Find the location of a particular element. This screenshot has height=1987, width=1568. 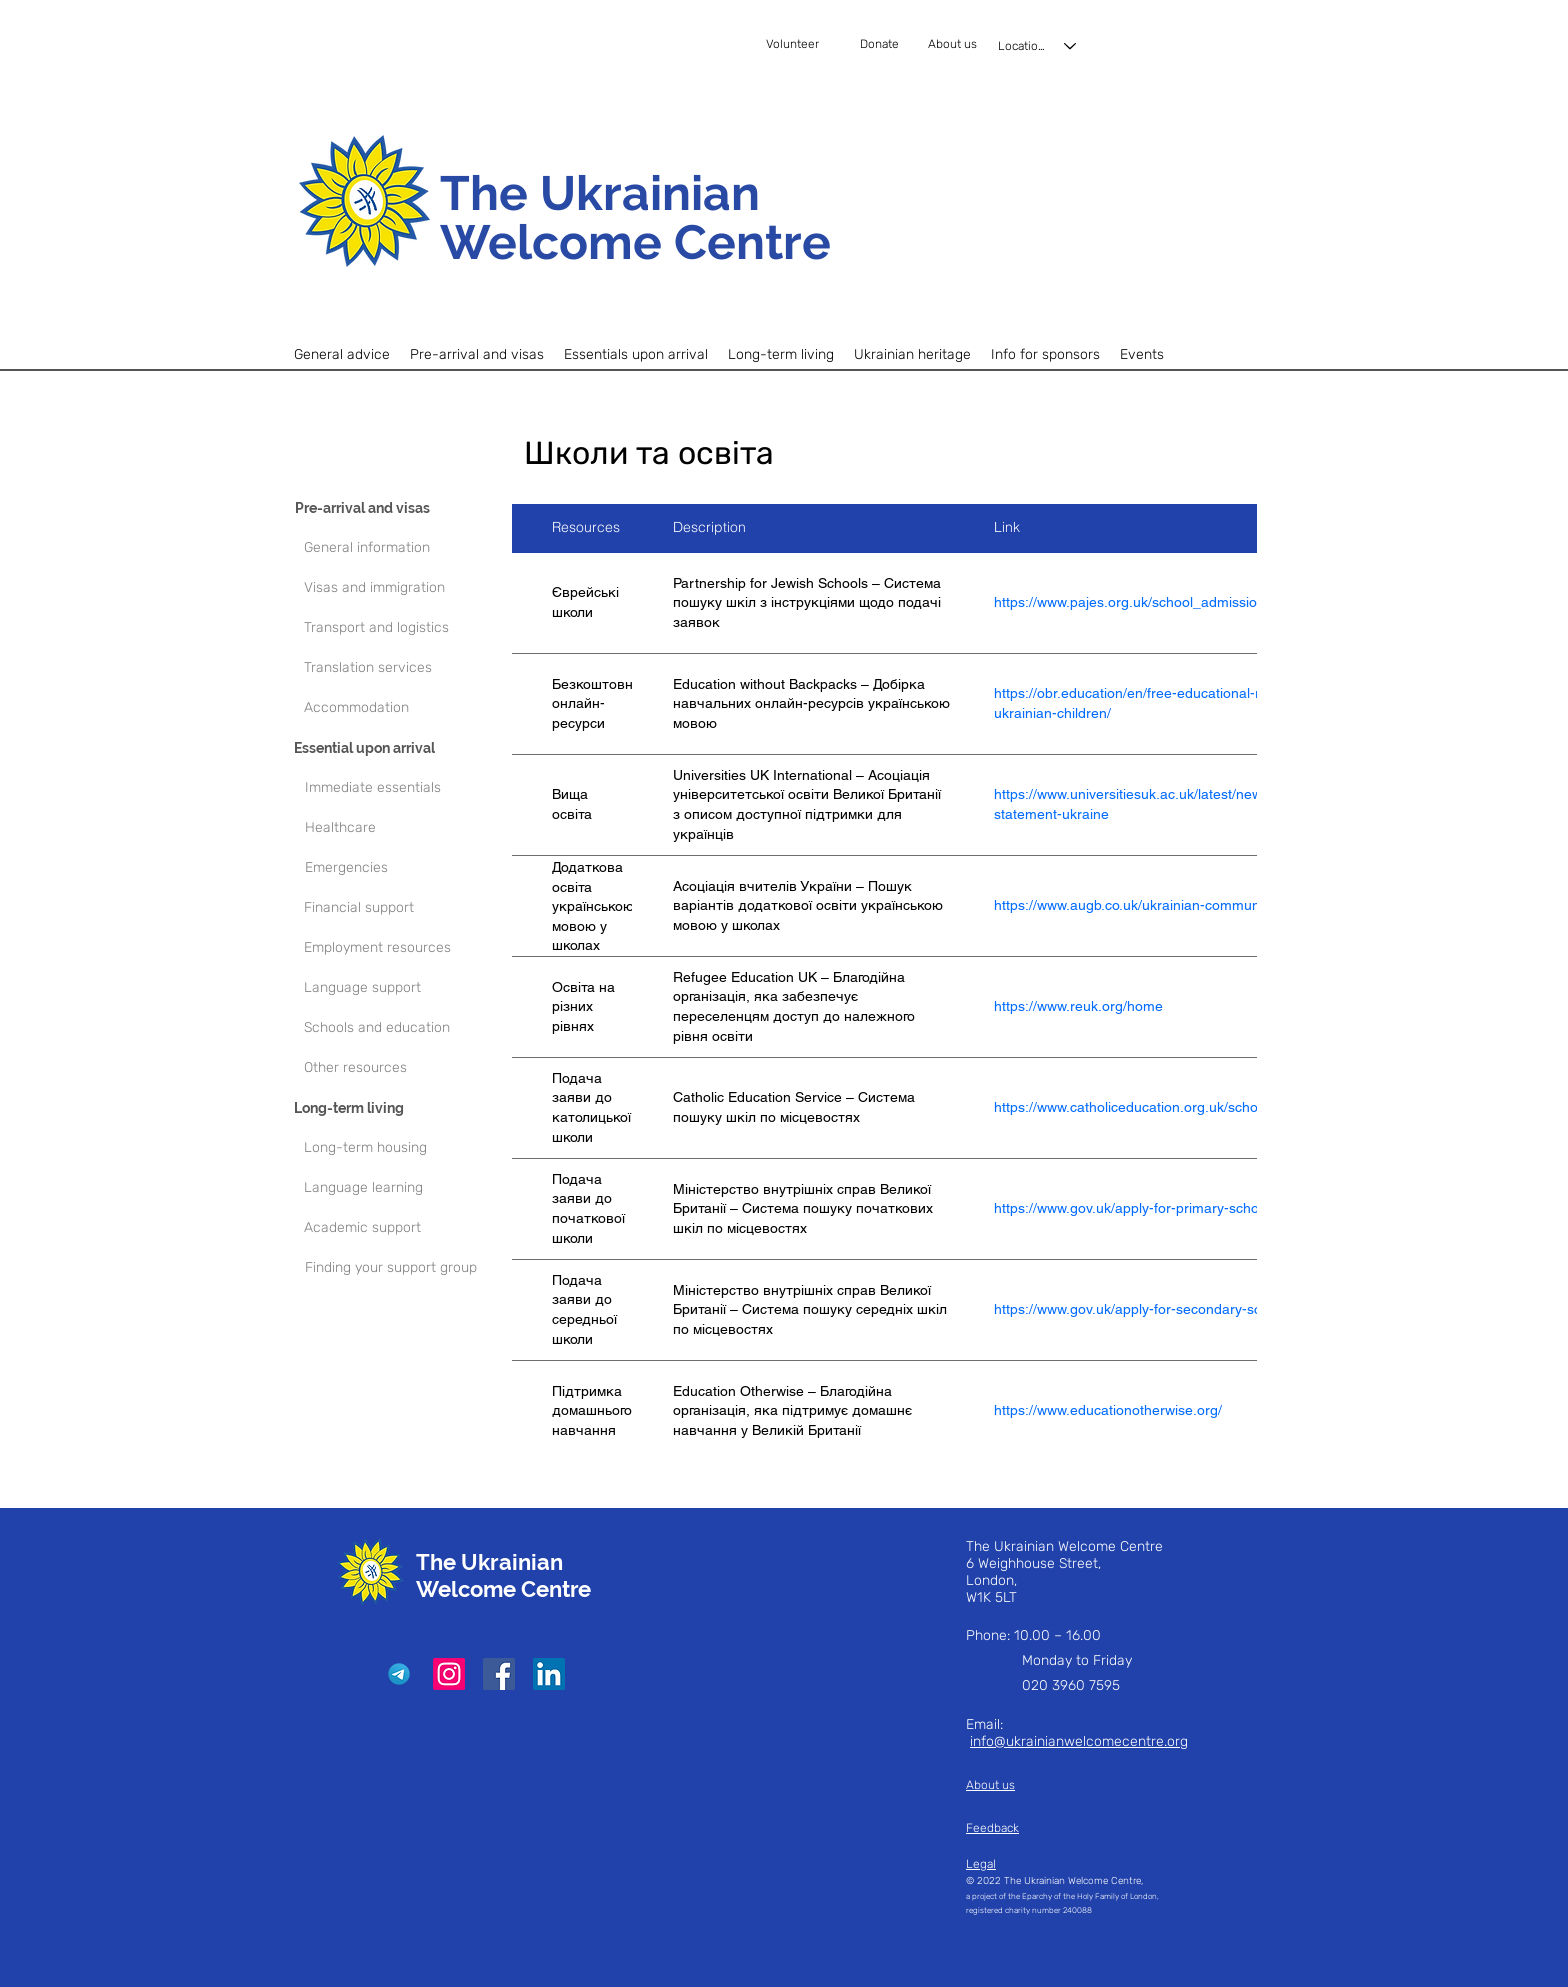

[Volunteer] is located at coordinates (811, 45).